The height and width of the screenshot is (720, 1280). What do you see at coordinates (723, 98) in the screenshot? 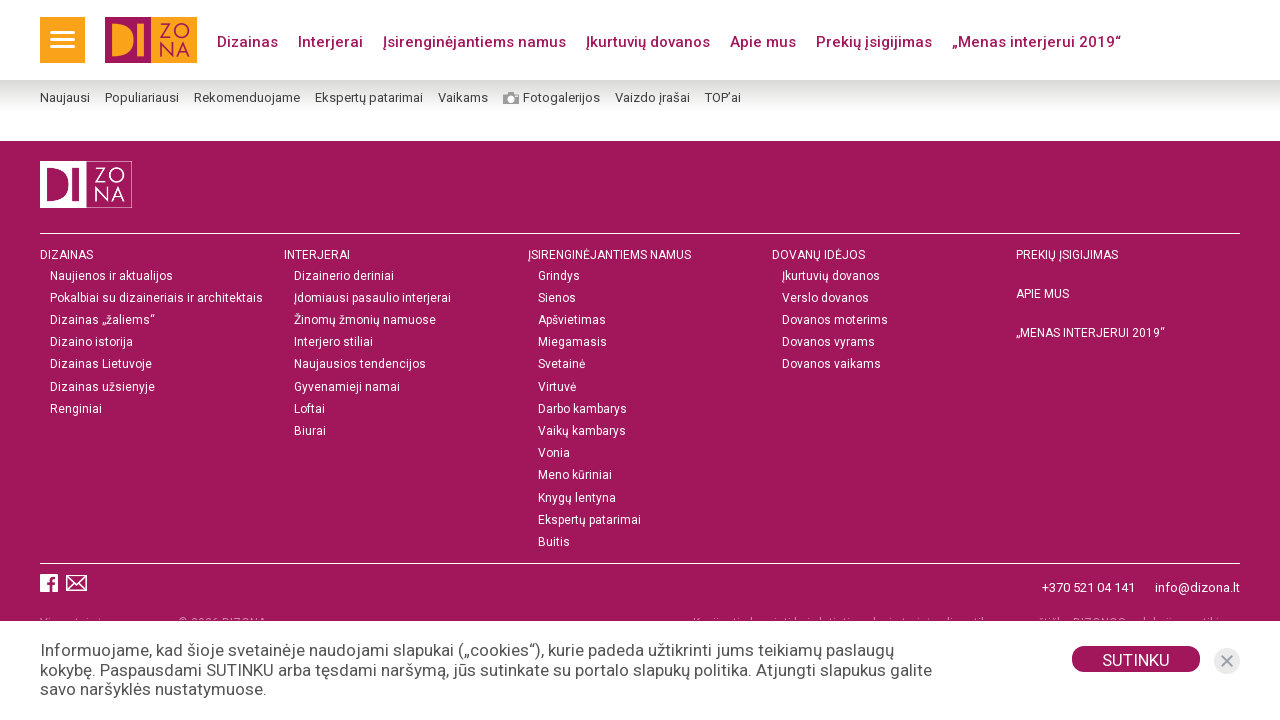
I see `TOP’ai` at bounding box center [723, 98].